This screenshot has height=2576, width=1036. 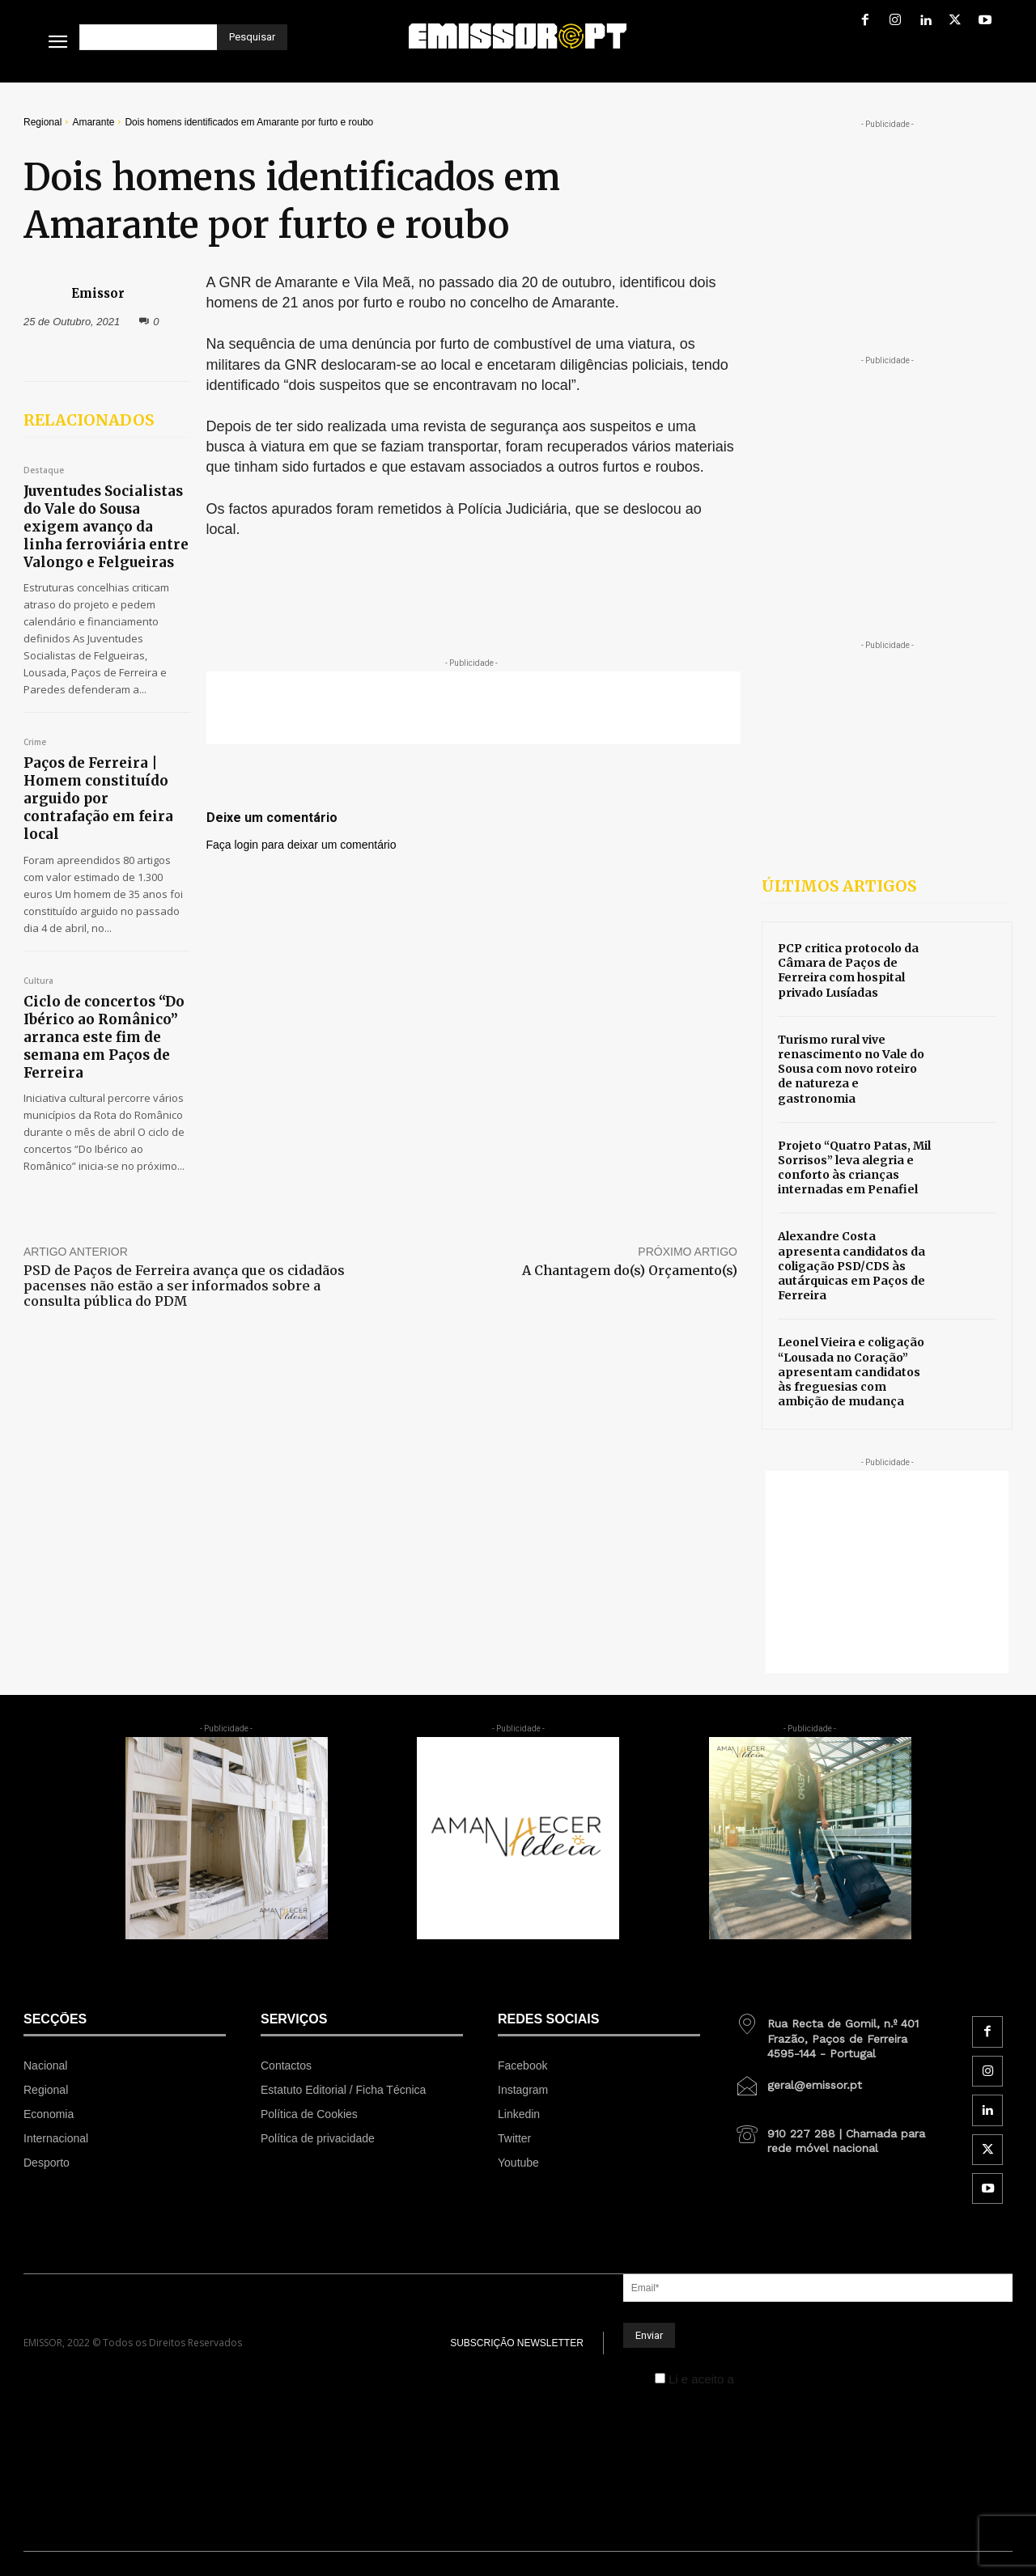 I want to click on PSD de Paços de Ferreira avança que os cidadãos pacenses não estão a ser informados sobre a consulta pública do PDM, so click(x=184, y=1285).